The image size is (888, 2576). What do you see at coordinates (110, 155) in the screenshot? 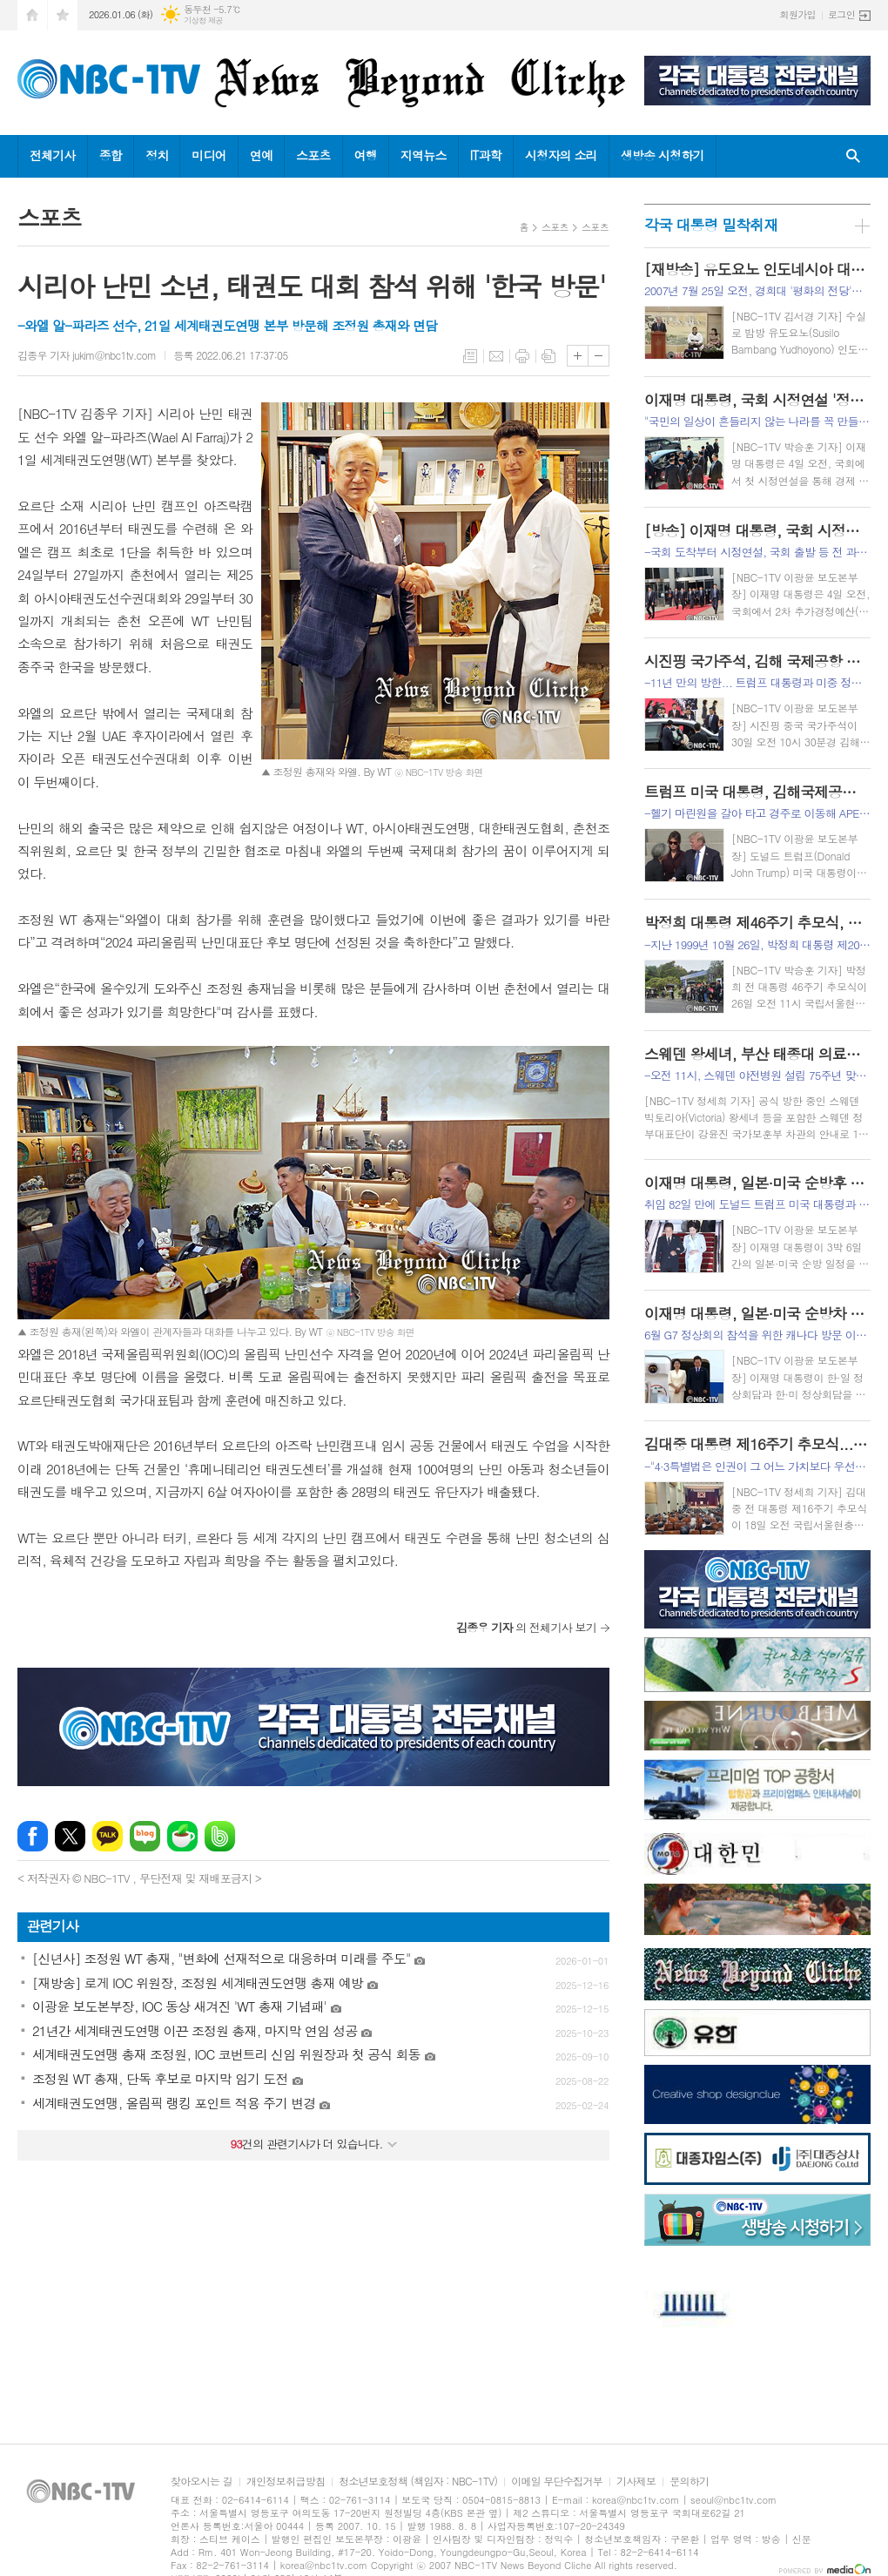
I see `종합` at bounding box center [110, 155].